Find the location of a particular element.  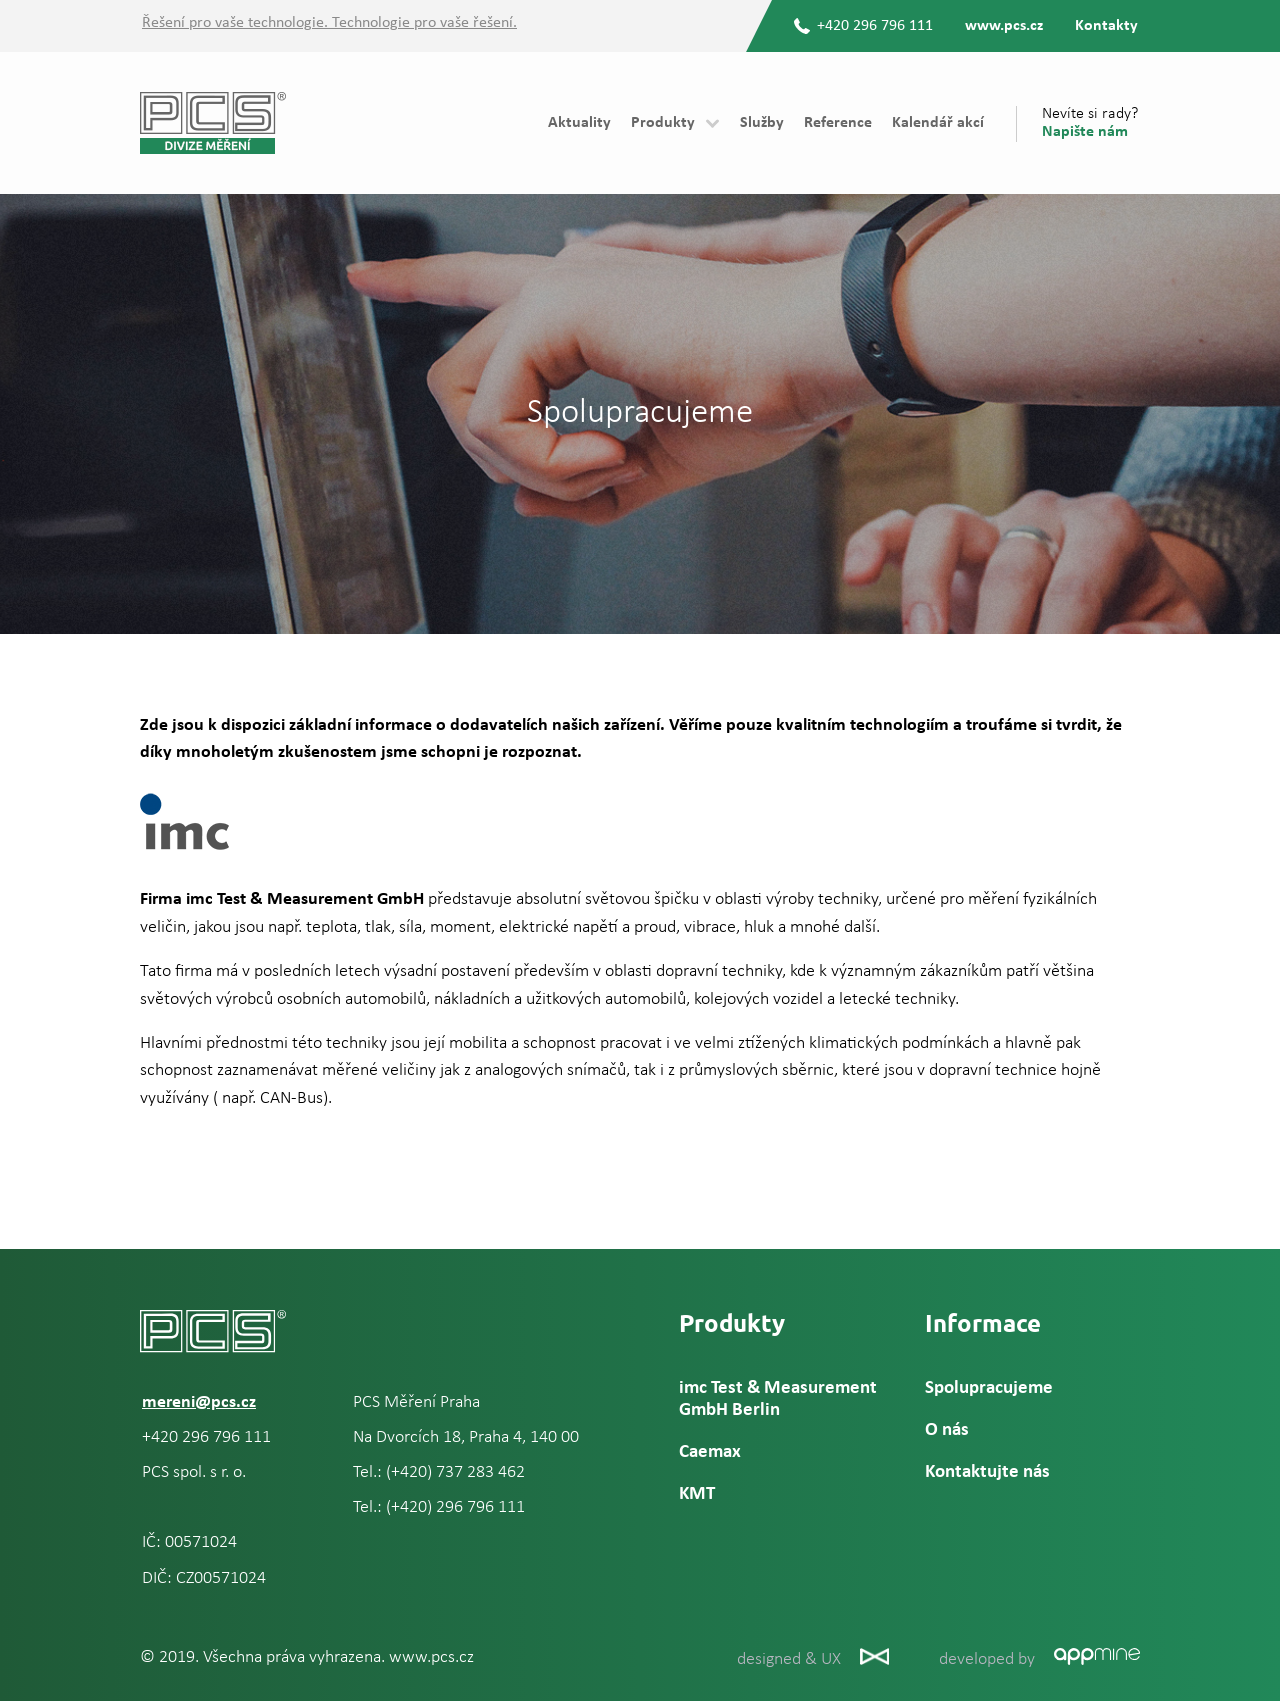

O nás is located at coordinates (947, 1430).